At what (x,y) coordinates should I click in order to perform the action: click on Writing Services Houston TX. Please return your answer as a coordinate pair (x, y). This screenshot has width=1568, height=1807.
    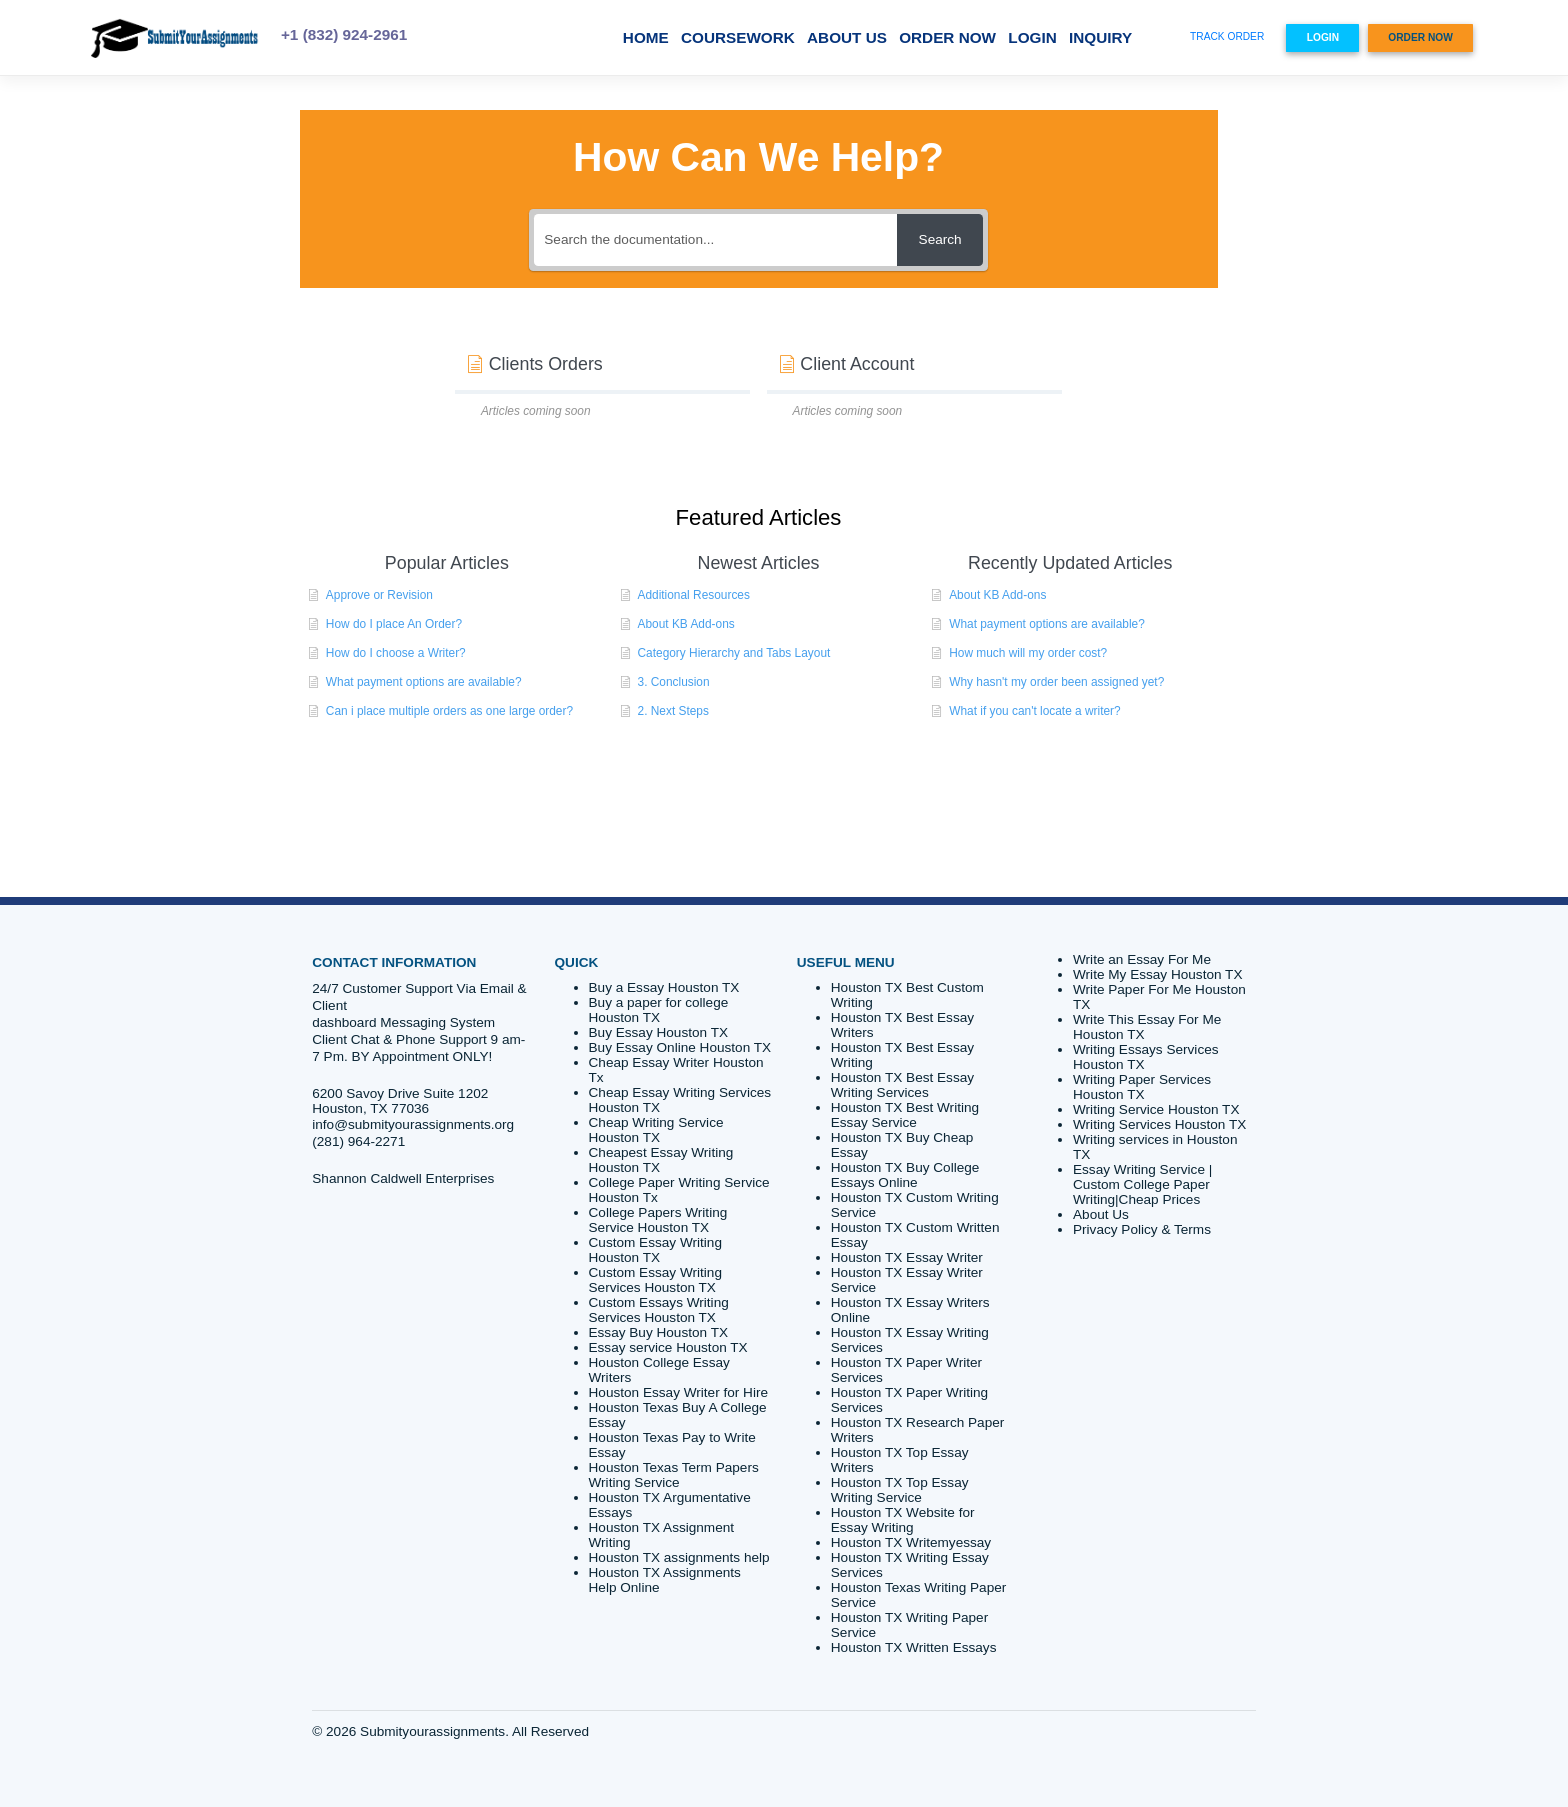
    Looking at the image, I should click on (1159, 1124).